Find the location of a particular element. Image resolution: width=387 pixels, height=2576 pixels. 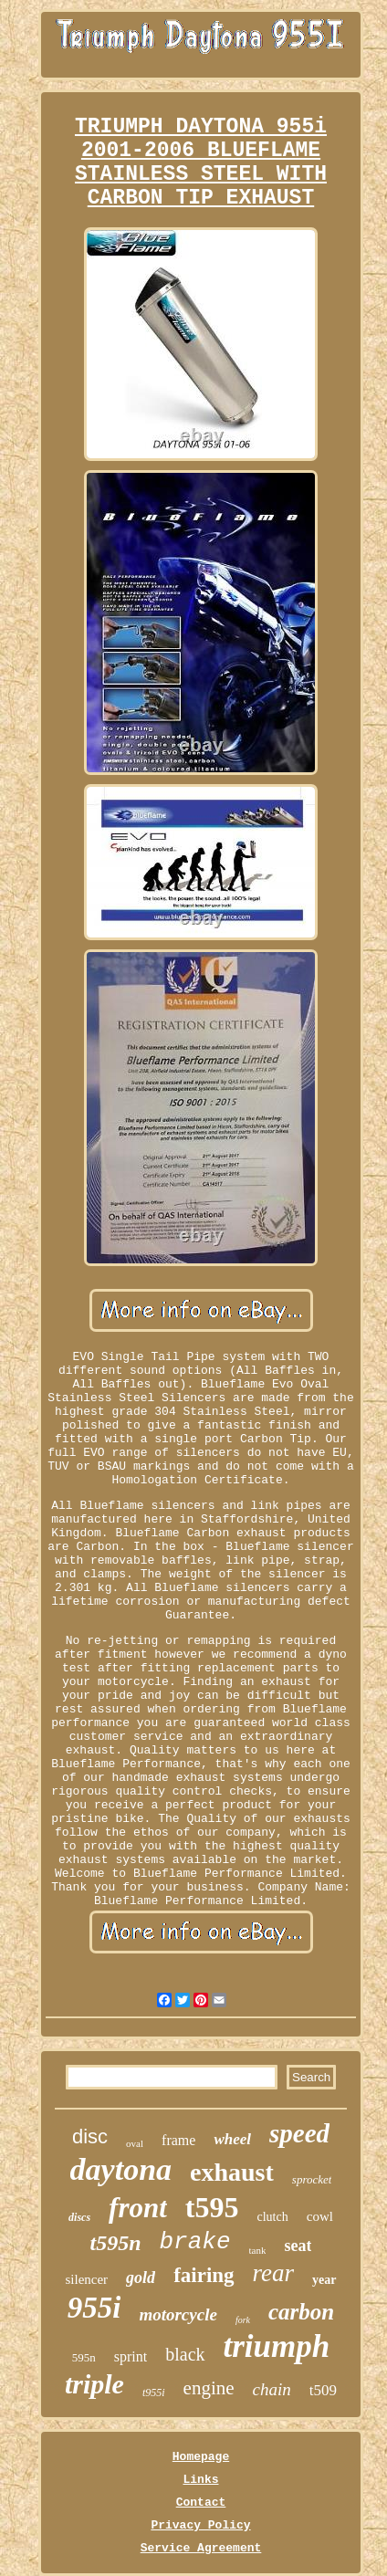

brake is located at coordinates (195, 2242).